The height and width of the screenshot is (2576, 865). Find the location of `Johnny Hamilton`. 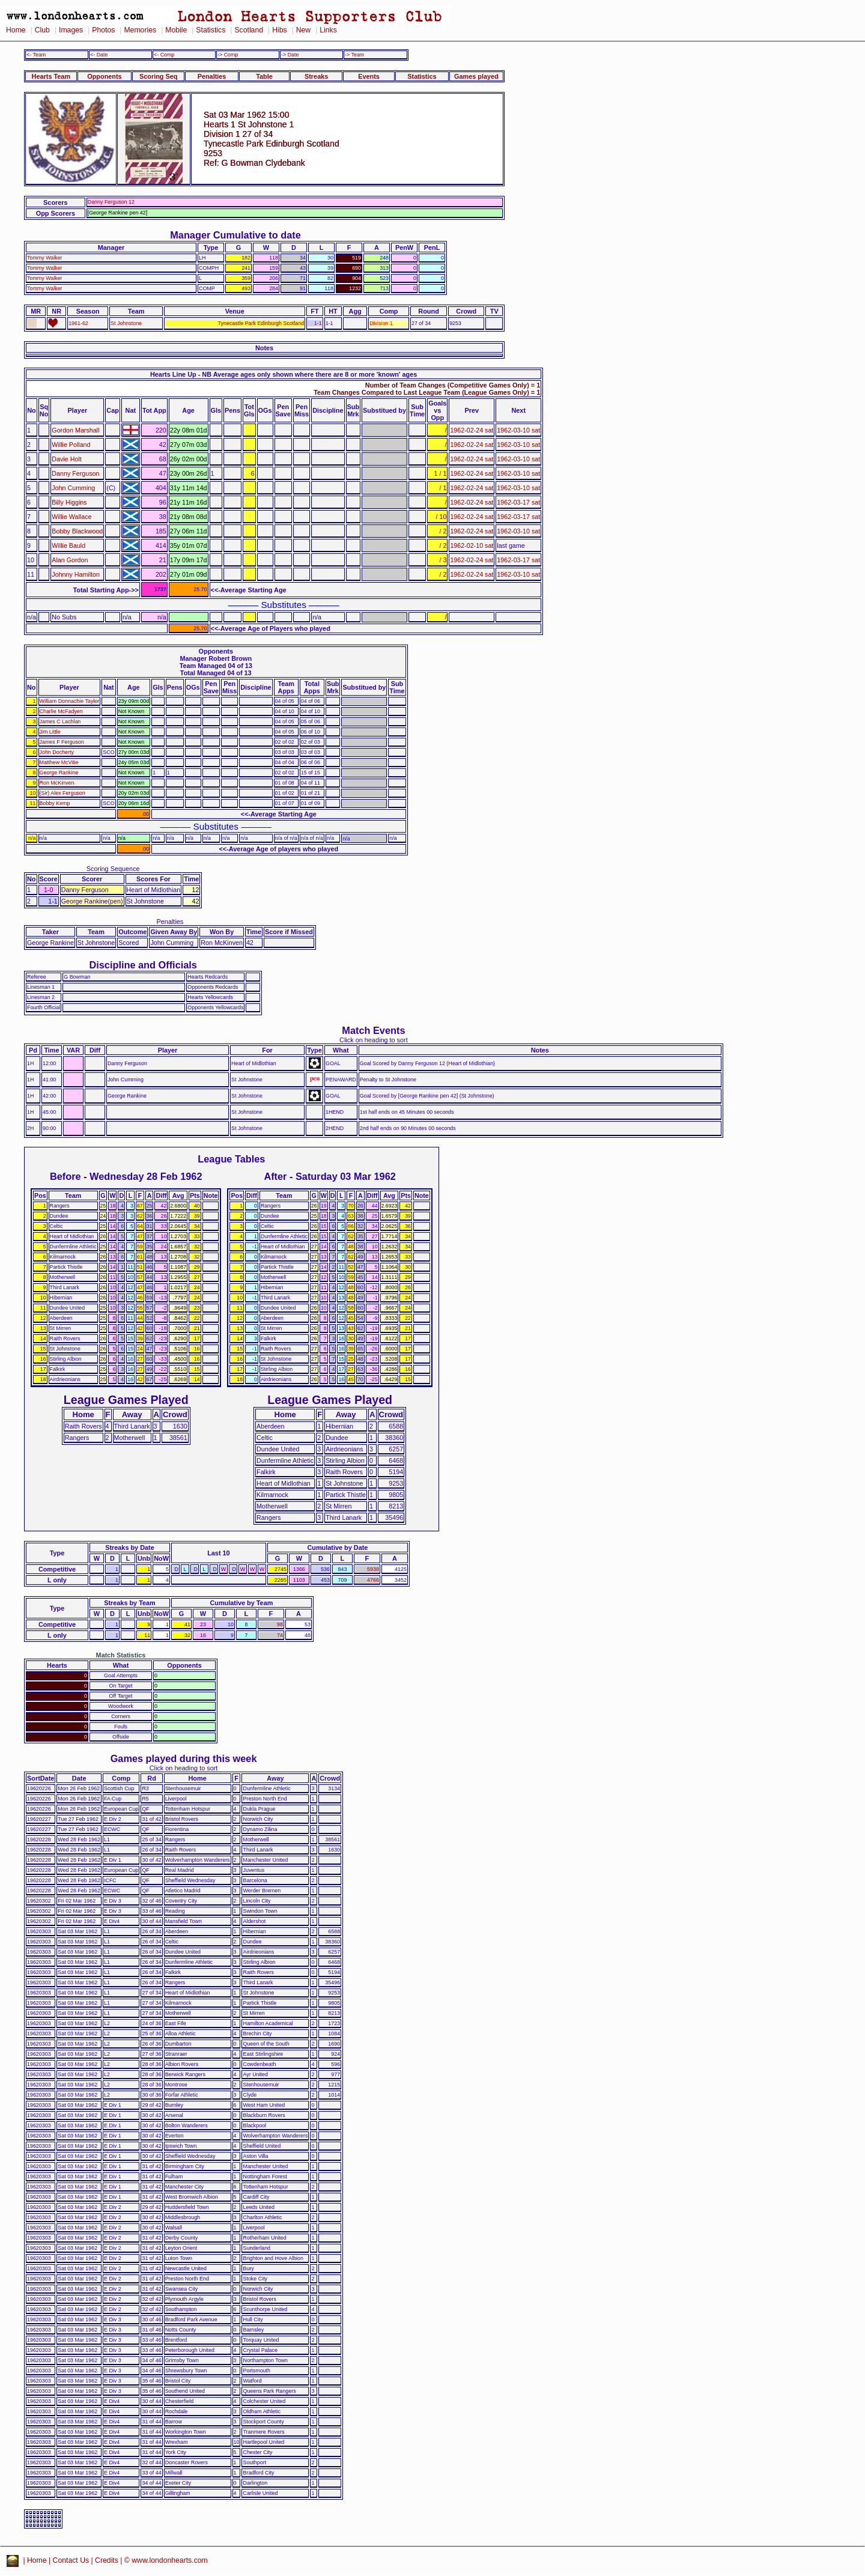

Johnny Hamilton is located at coordinates (76, 574).